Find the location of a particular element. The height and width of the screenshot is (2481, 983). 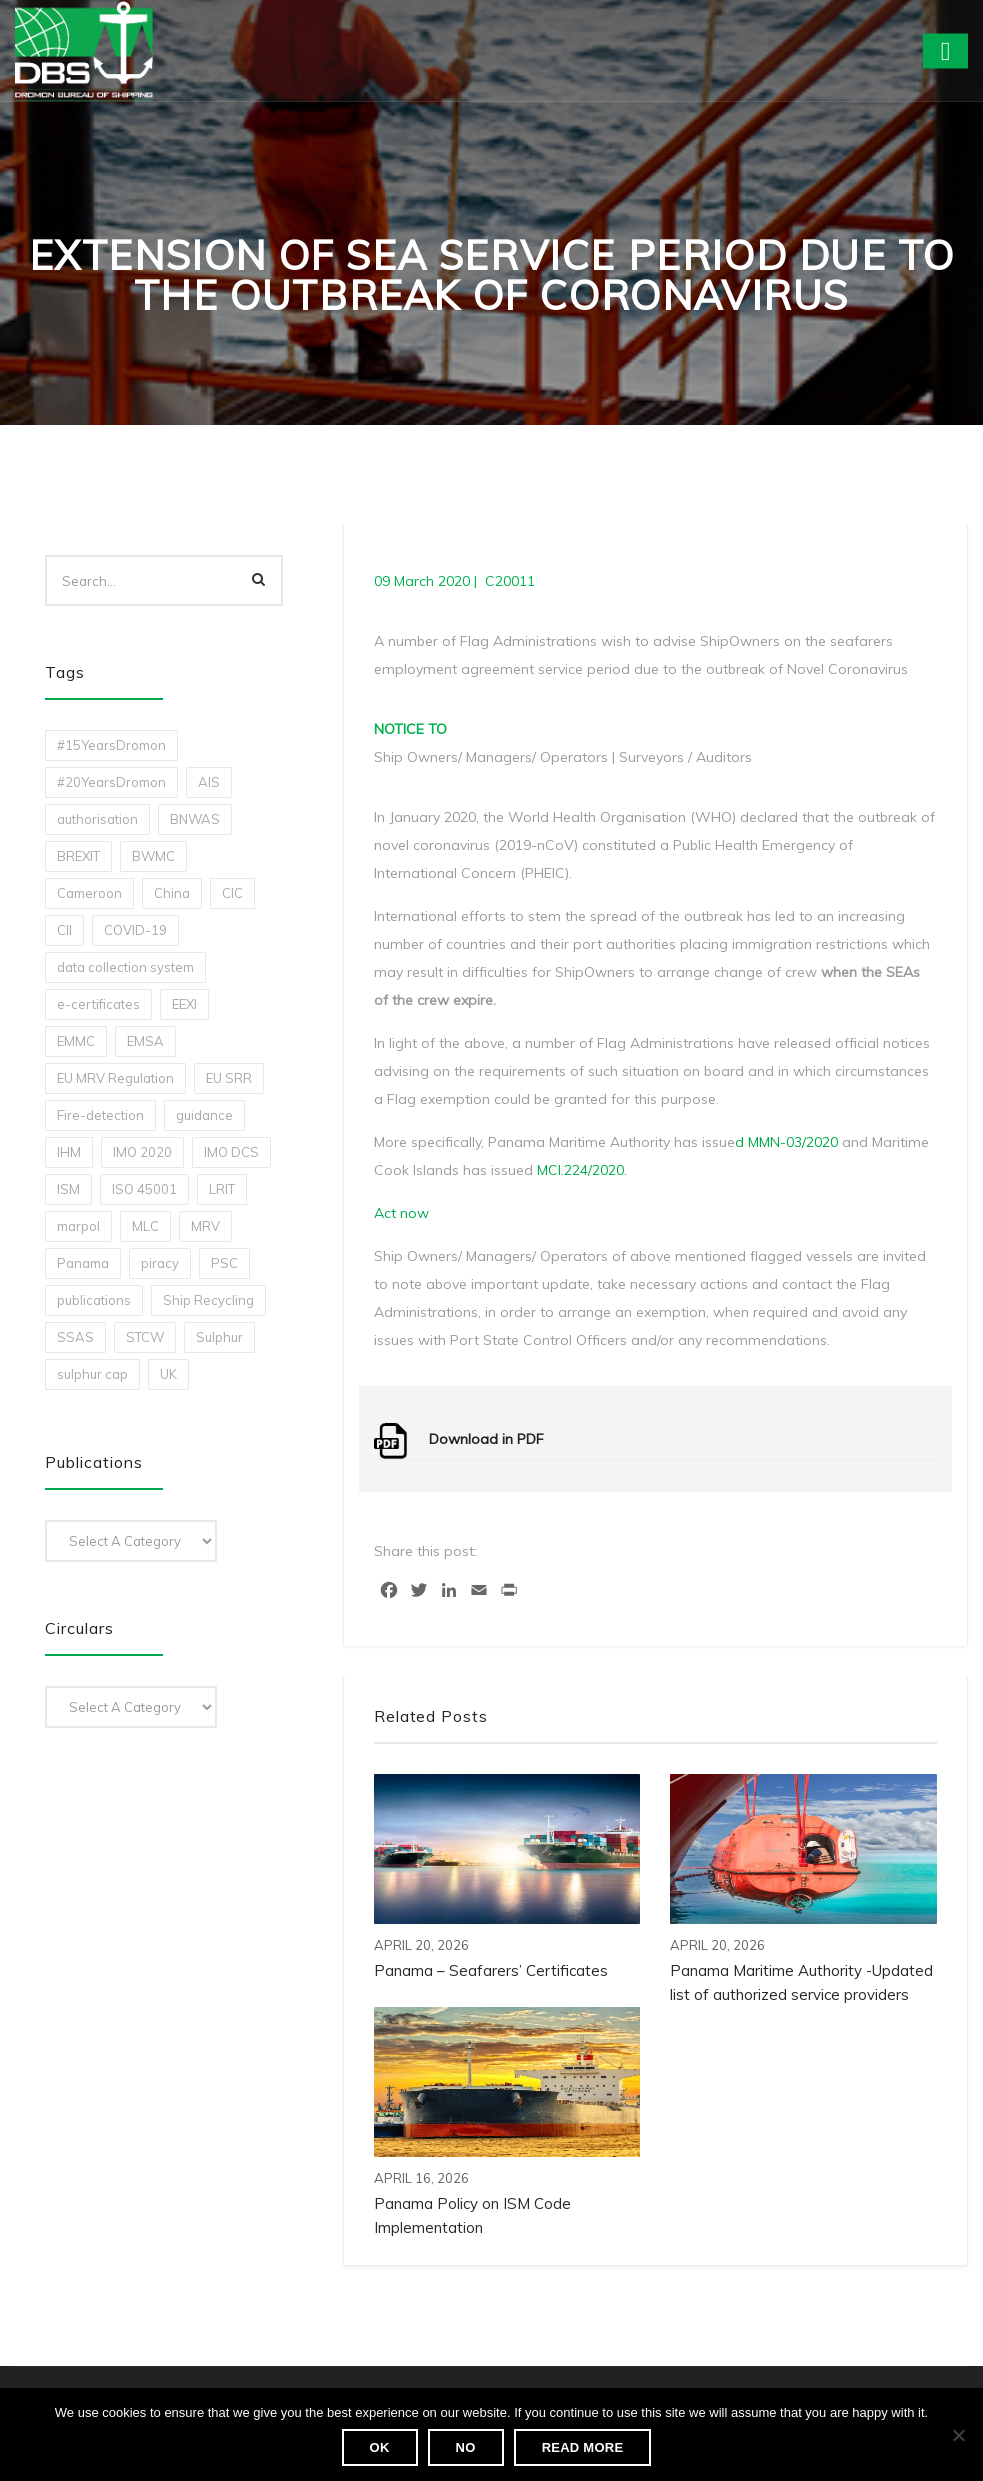

Panama [Panama (1 item)] is located at coordinates (83, 1263).